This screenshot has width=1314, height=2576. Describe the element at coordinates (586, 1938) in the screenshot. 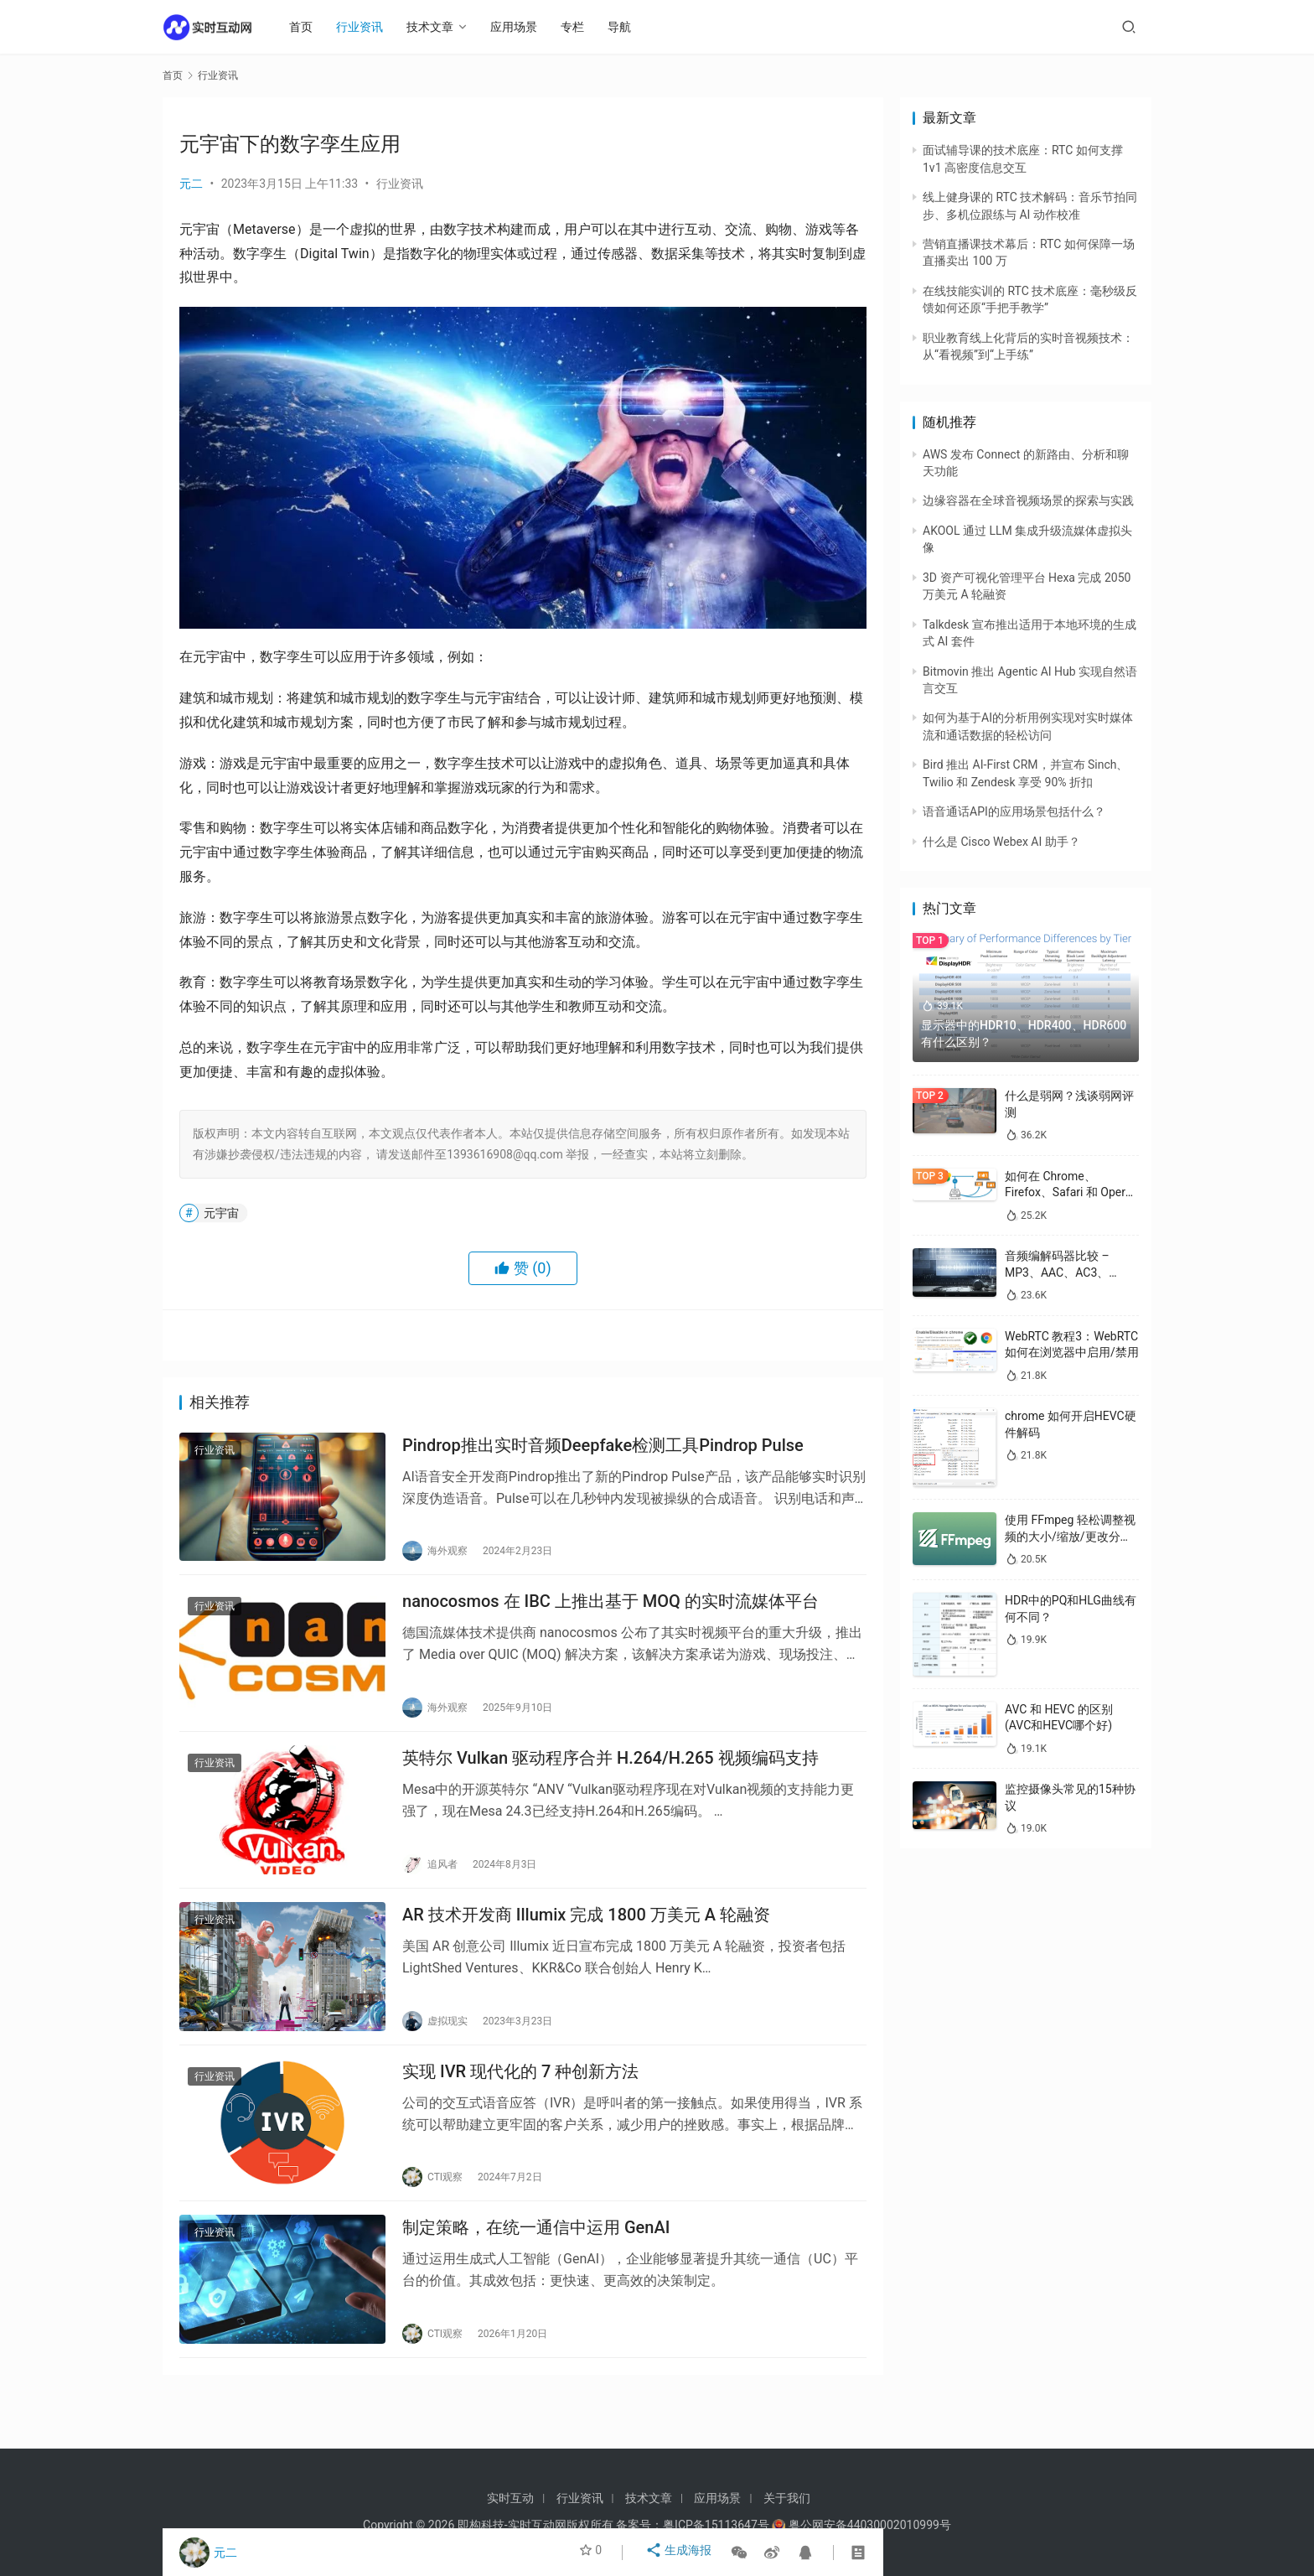

I see `AR 技术开发商 Illumix 完成 1800 万美元 A 轮融资` at that location.